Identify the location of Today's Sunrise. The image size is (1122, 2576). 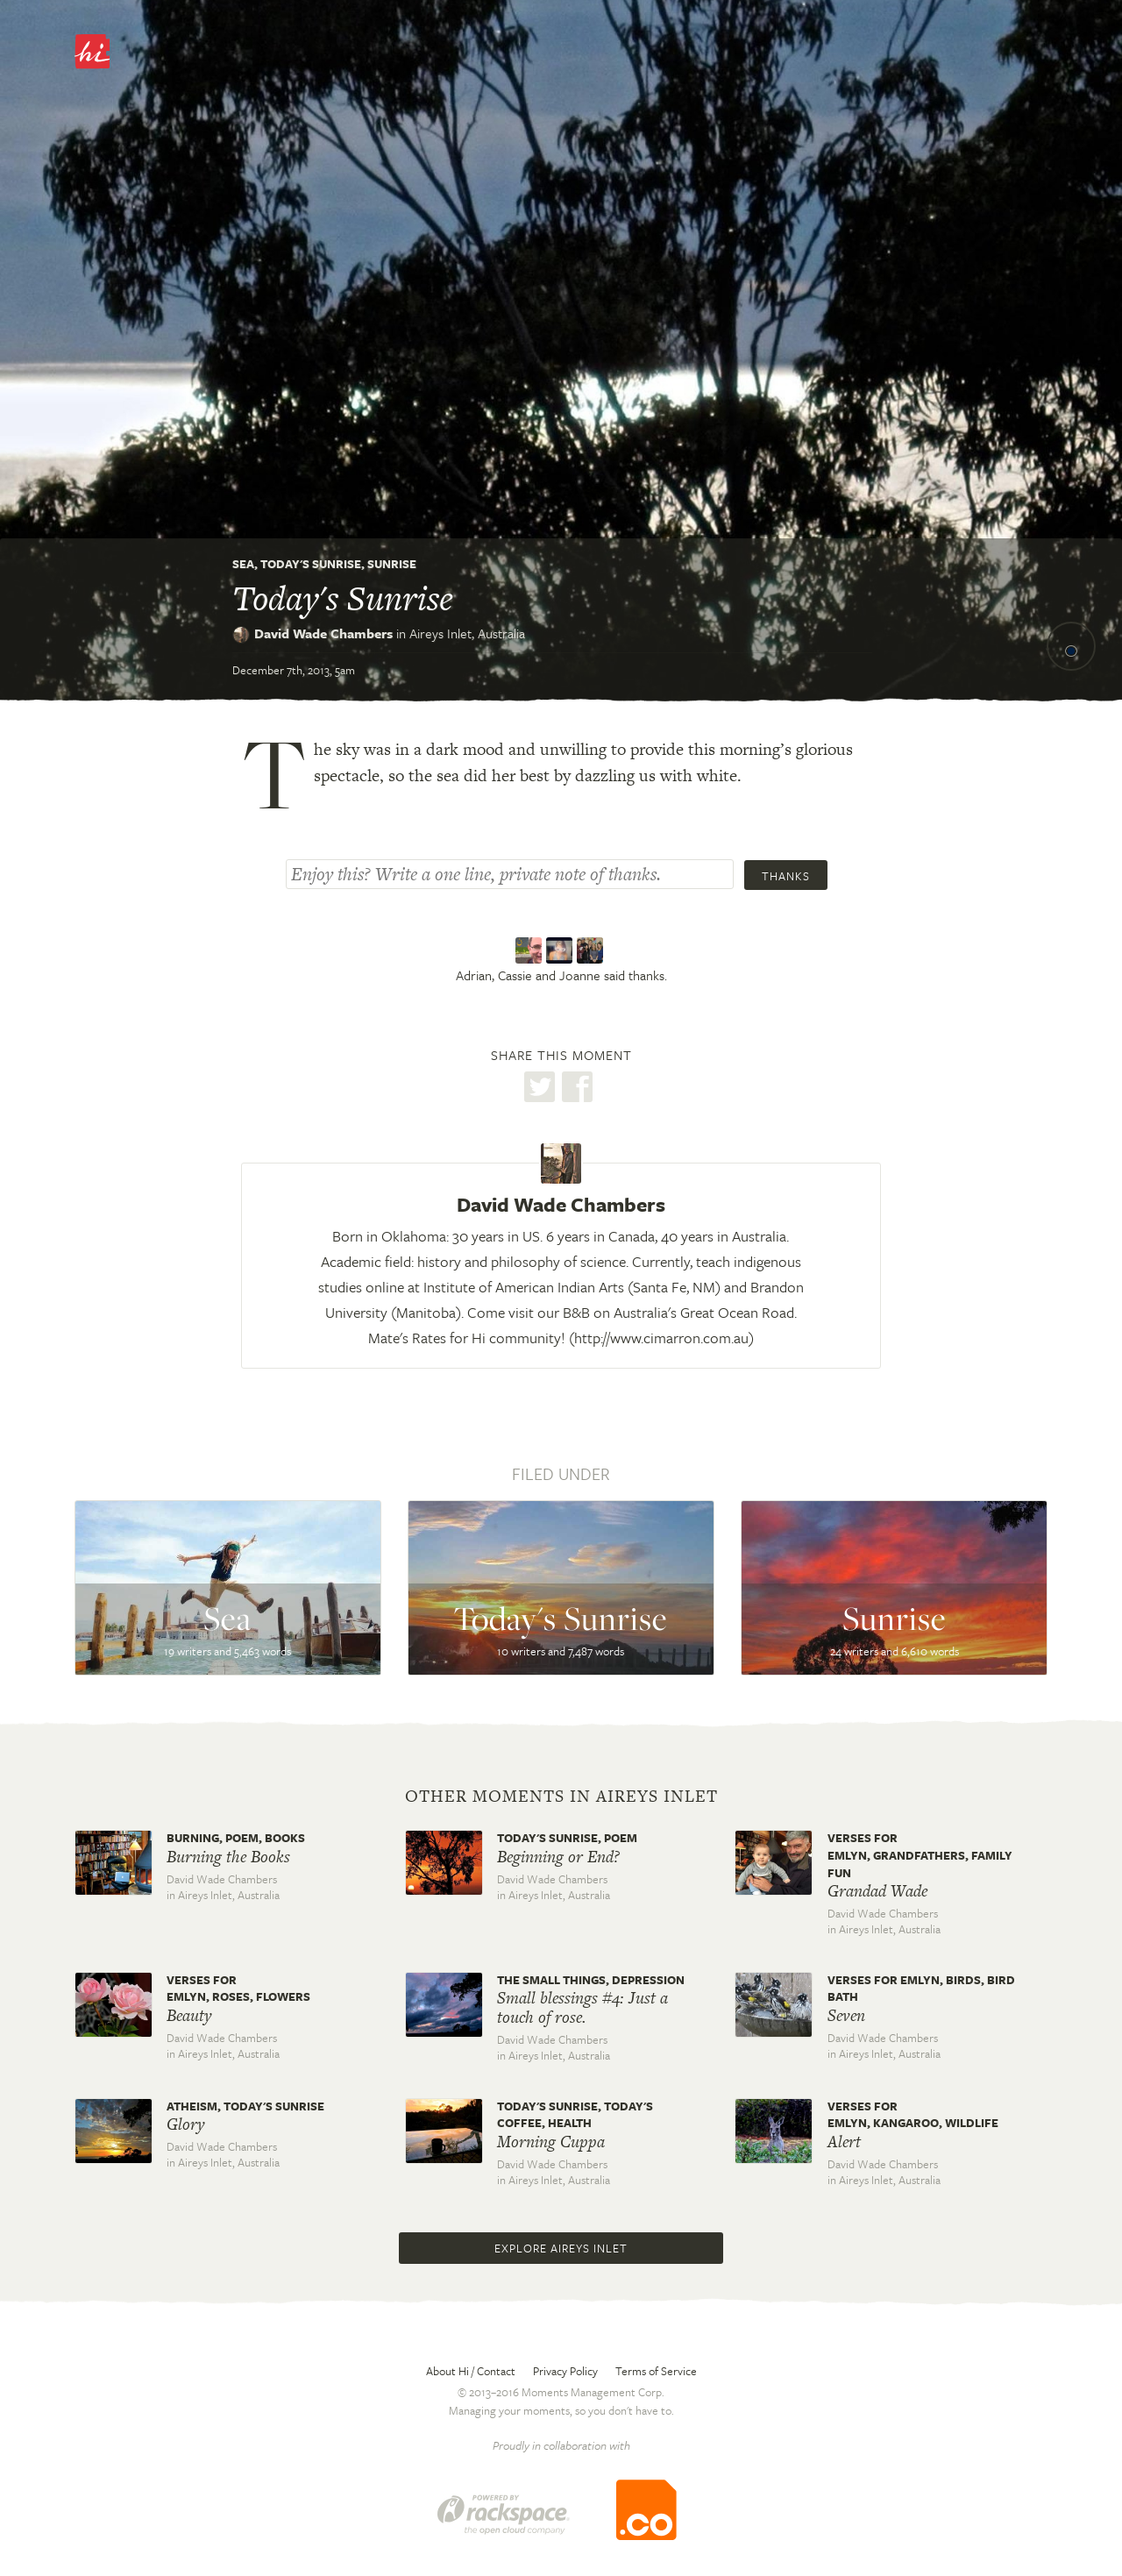
(310, 564).